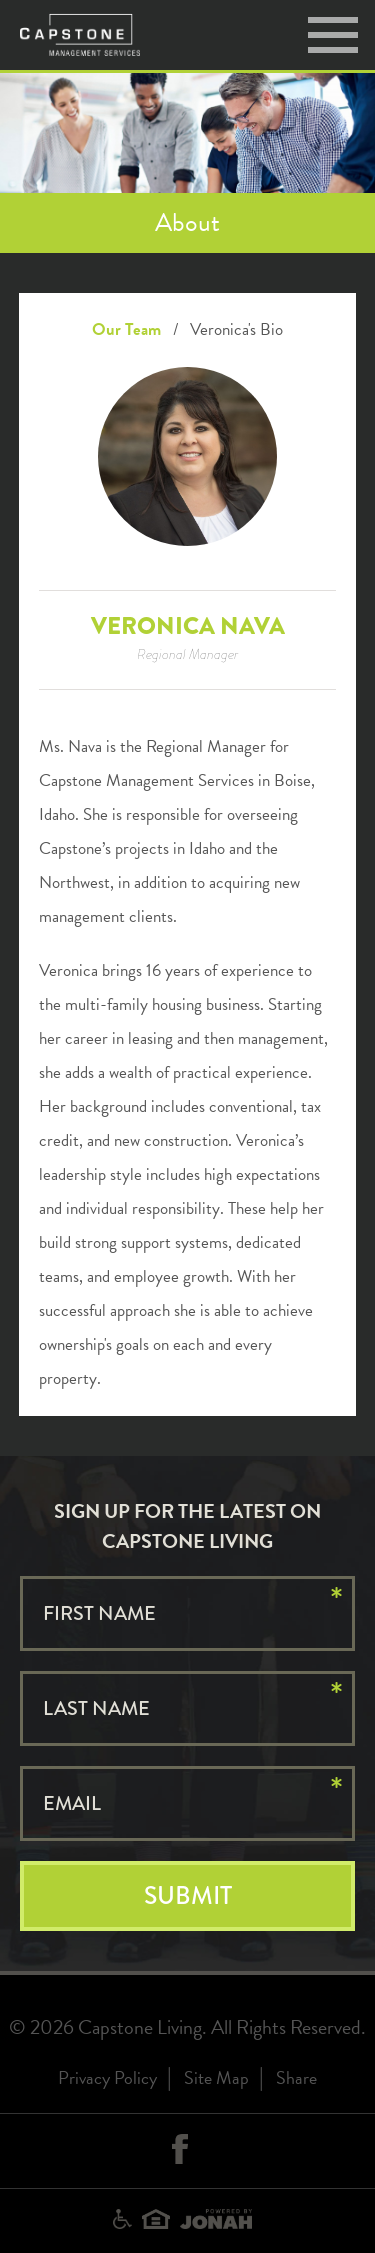  I want to click on Our Team, so click(126, 329).